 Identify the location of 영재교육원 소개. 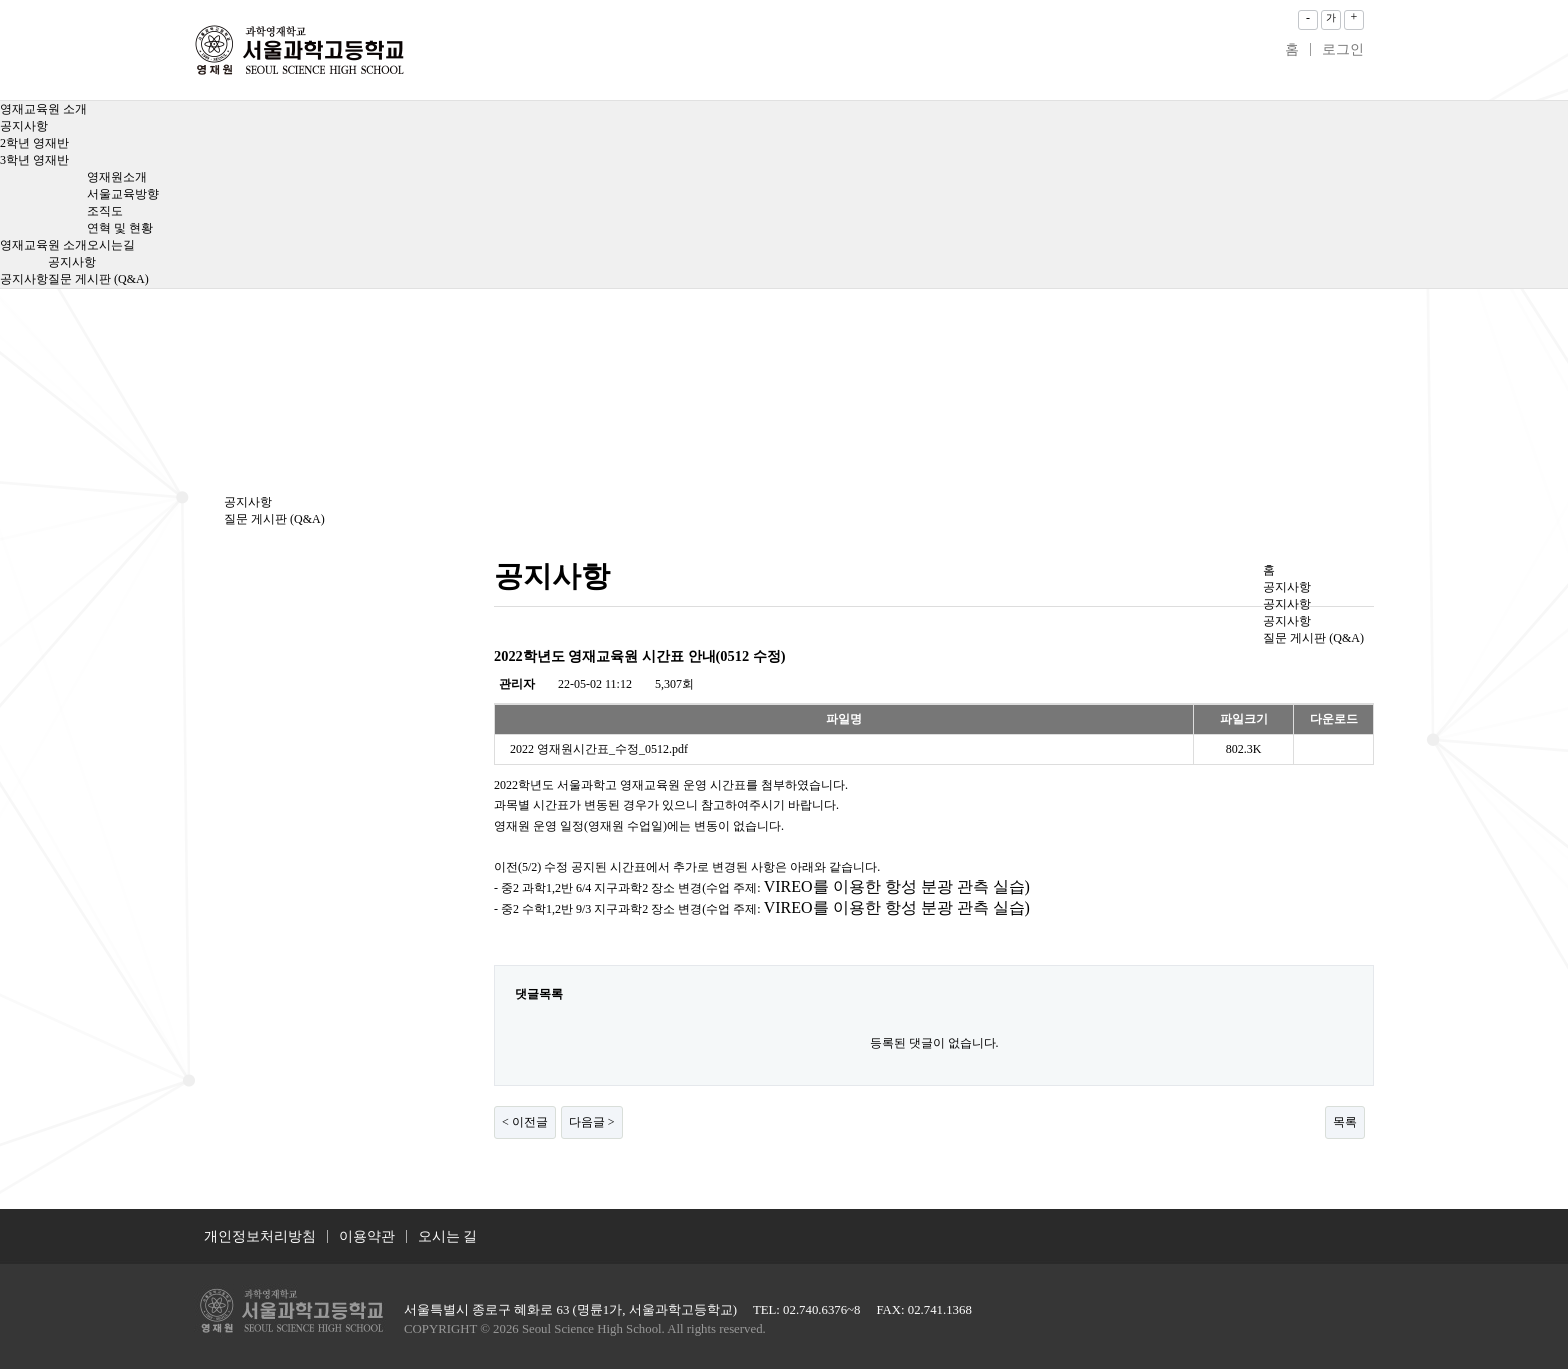
(43, 109).